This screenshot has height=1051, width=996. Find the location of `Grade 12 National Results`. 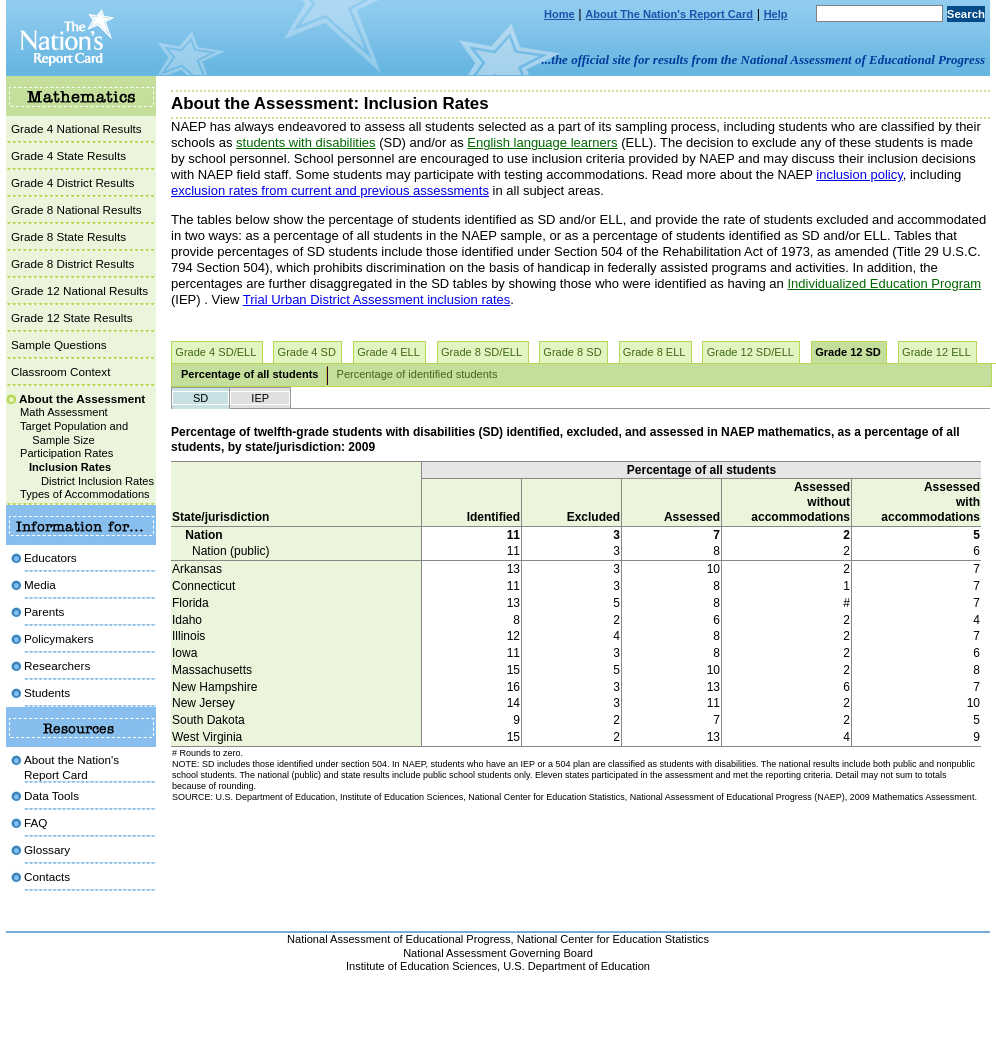

Grade 12 National Results is located at coordinates (79, 290).